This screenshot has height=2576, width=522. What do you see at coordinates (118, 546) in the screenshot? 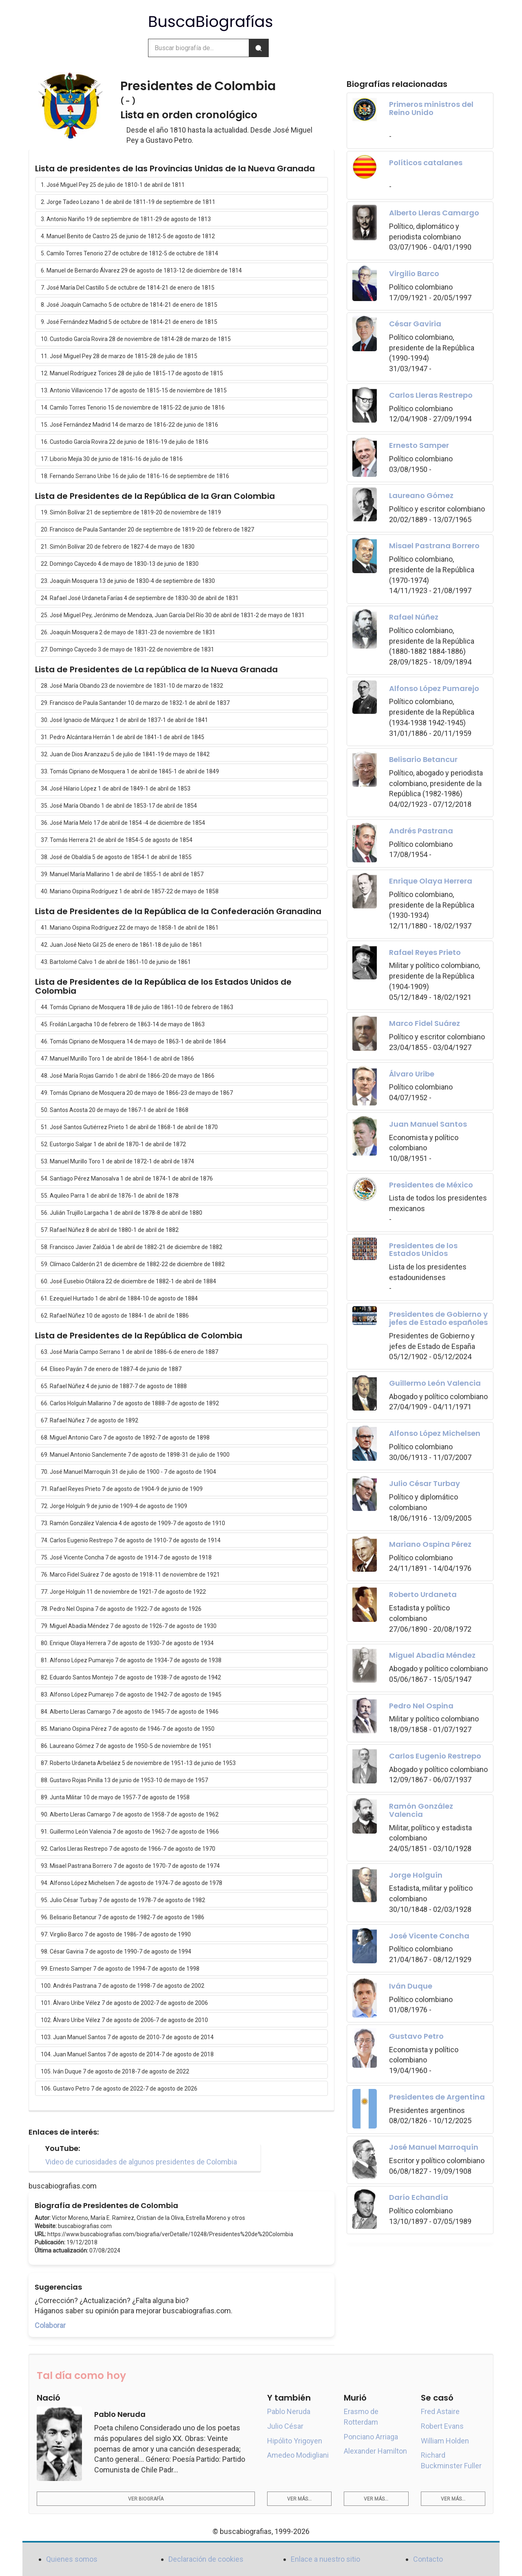
I see `21. Simón Bolívar 20 de febrero de 1827-4 de mayo de 1830` at bounding box center [118, 546].